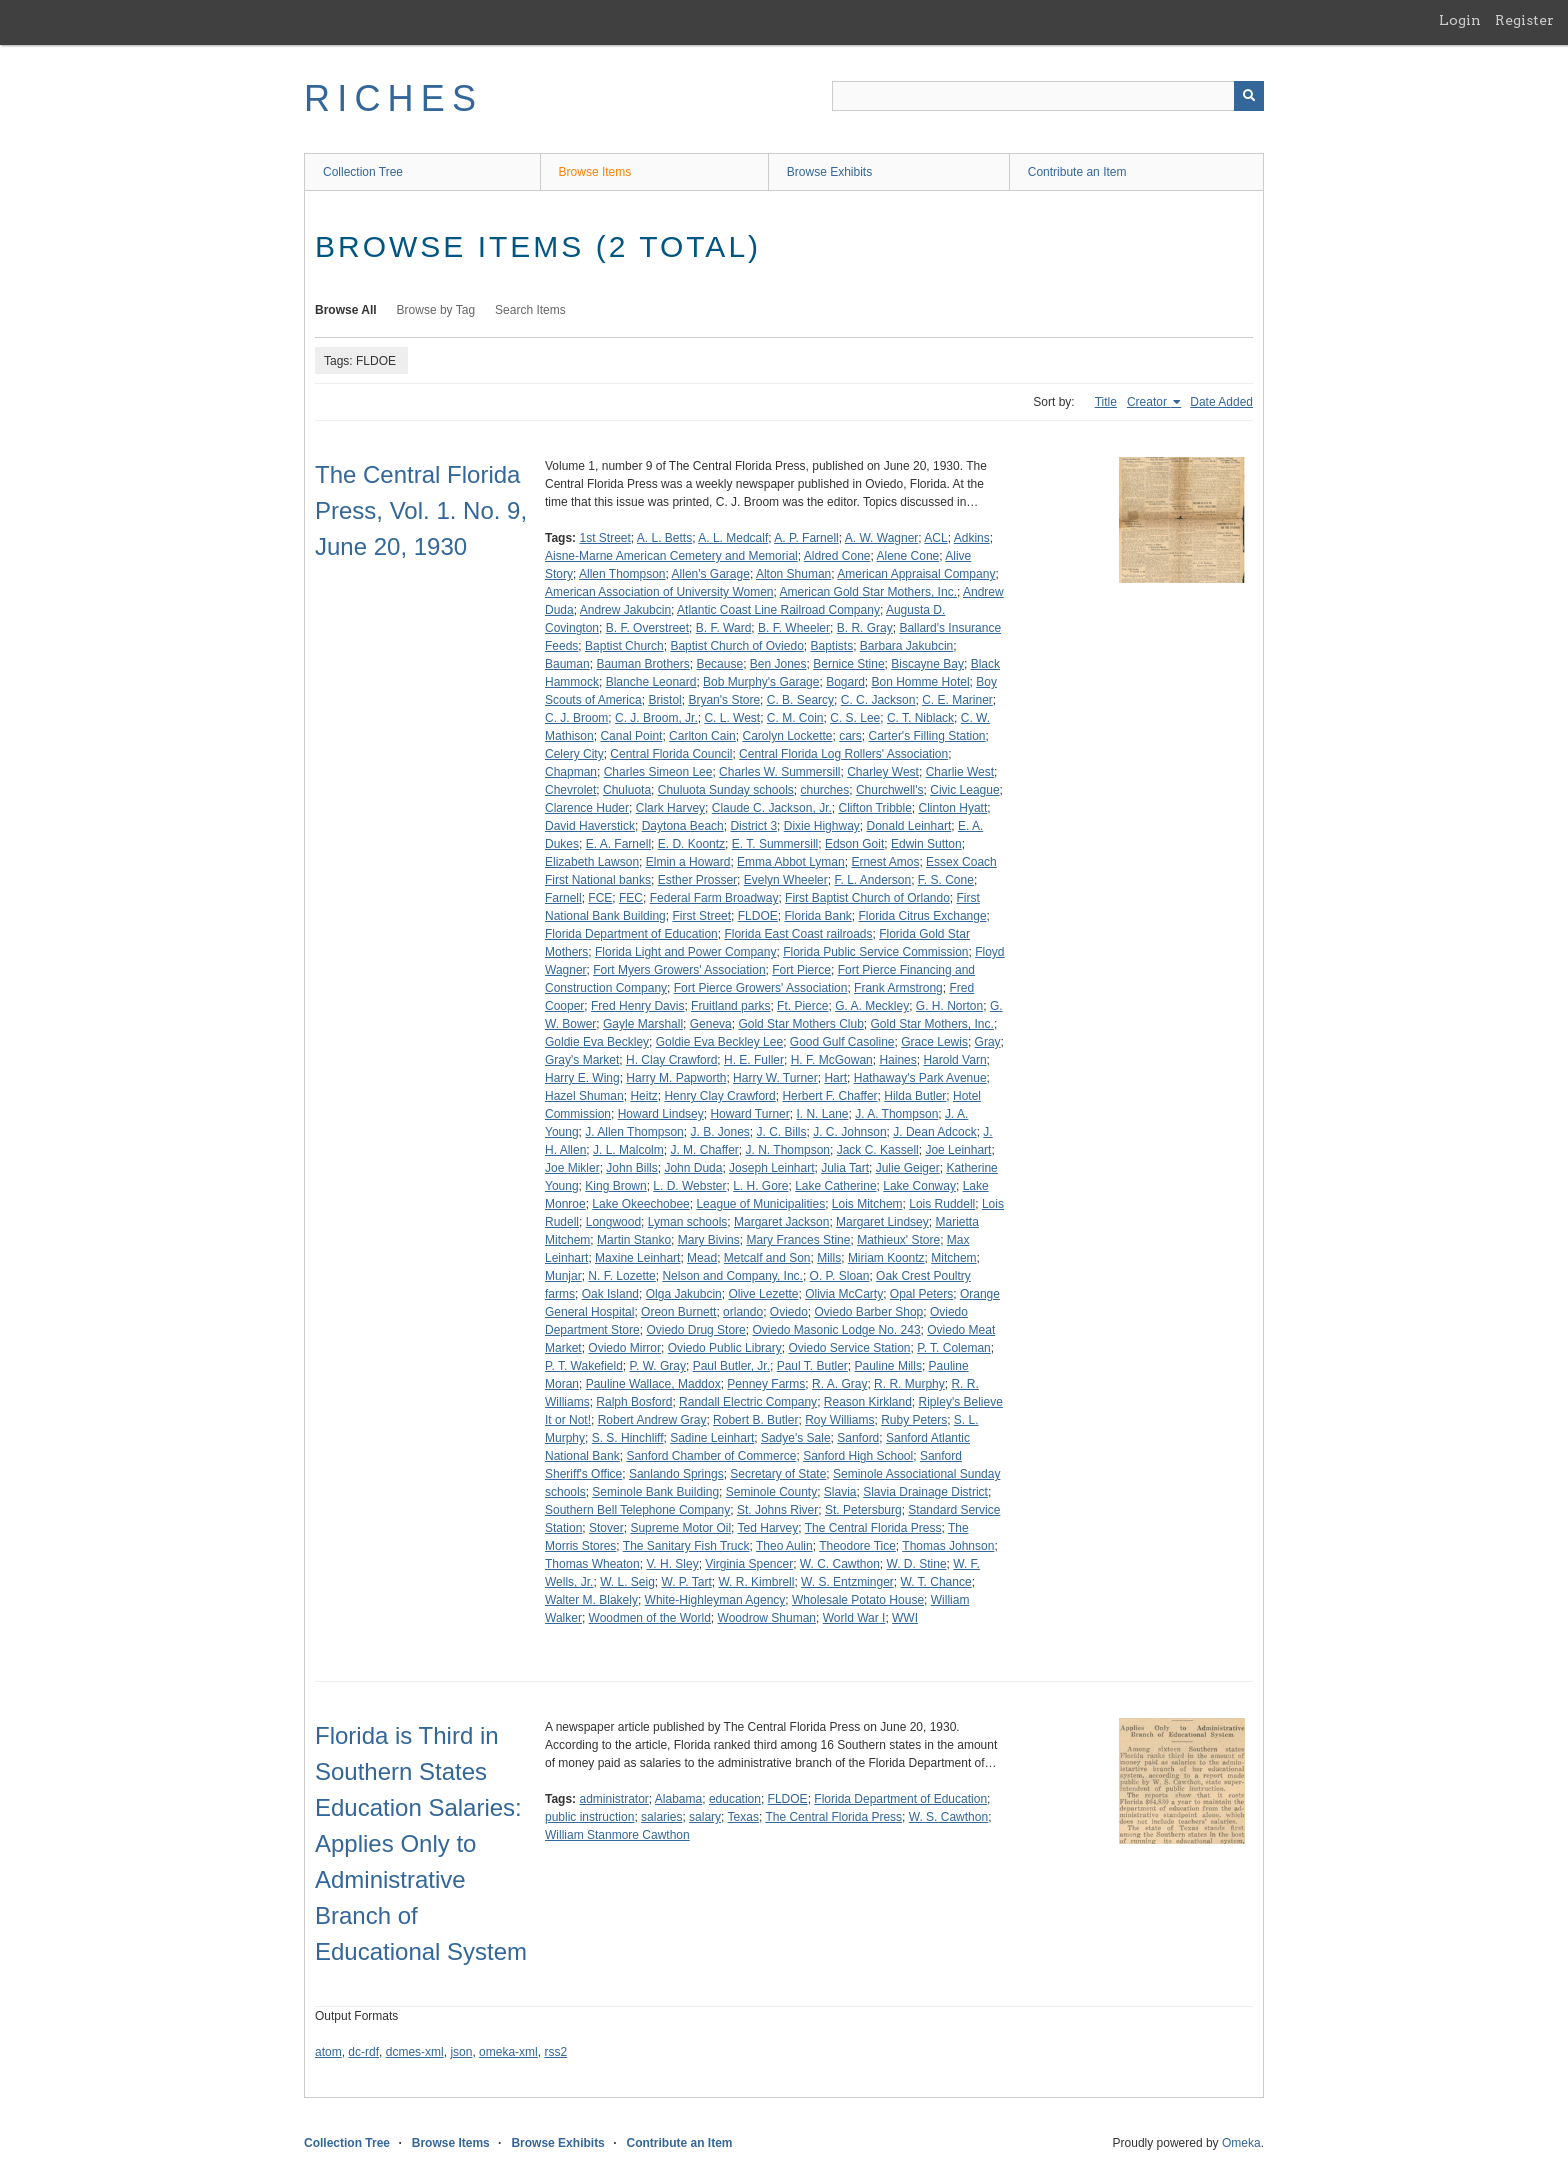 This screenshot has height=2170, width=1568. I want to click on omeka-xml, so click(508, 2052).